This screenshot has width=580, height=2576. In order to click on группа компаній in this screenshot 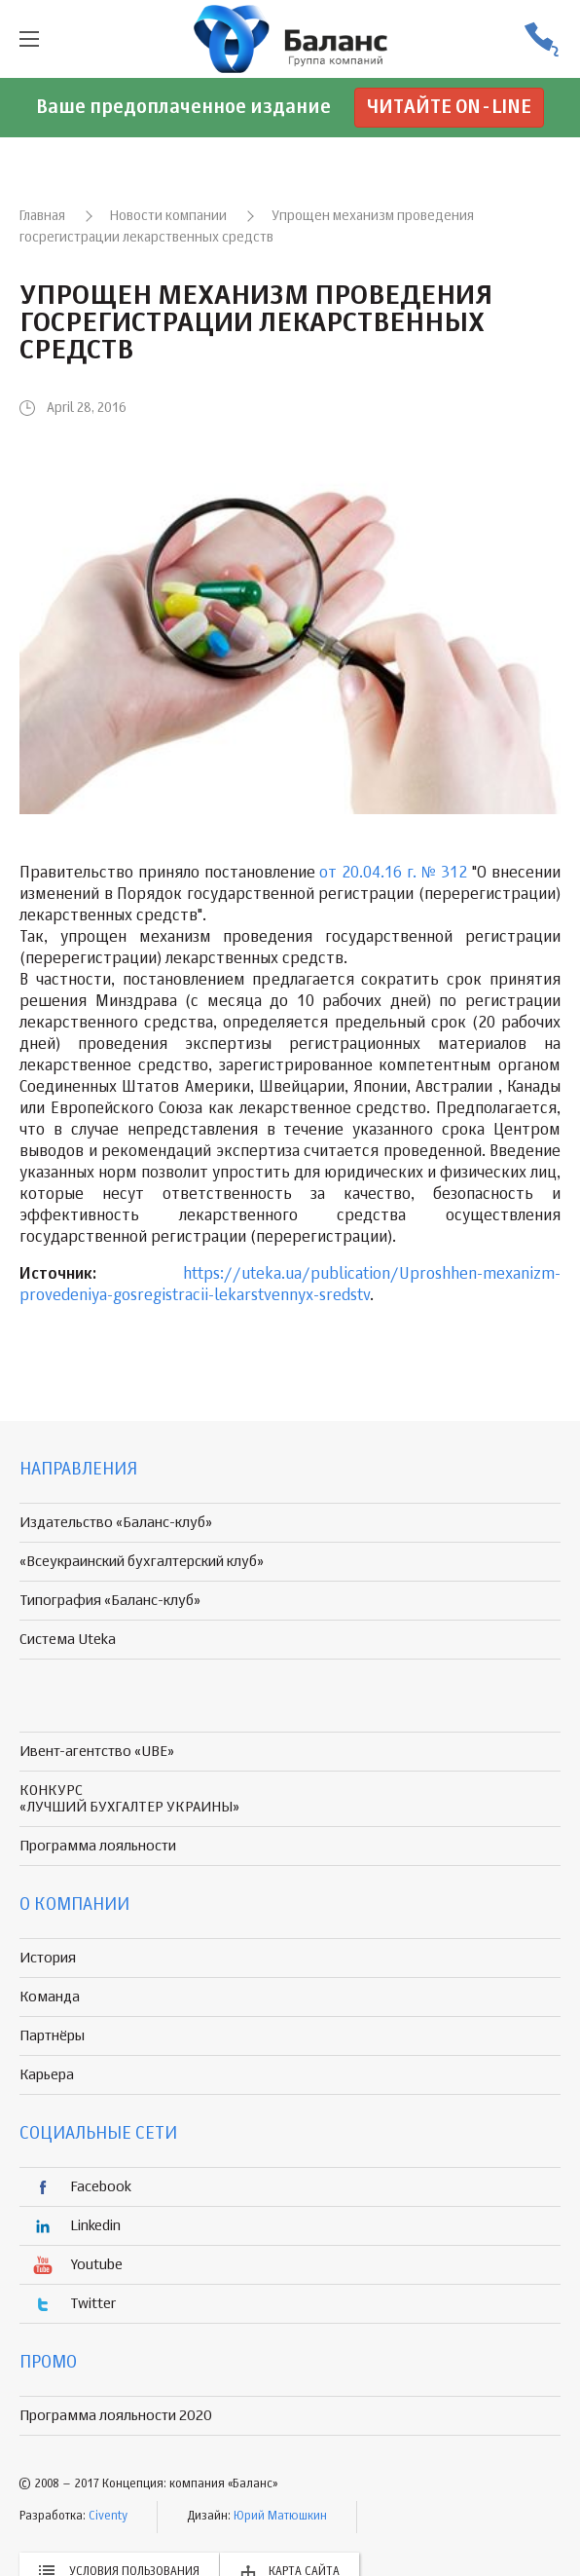, I will do `click(290, 39)`.